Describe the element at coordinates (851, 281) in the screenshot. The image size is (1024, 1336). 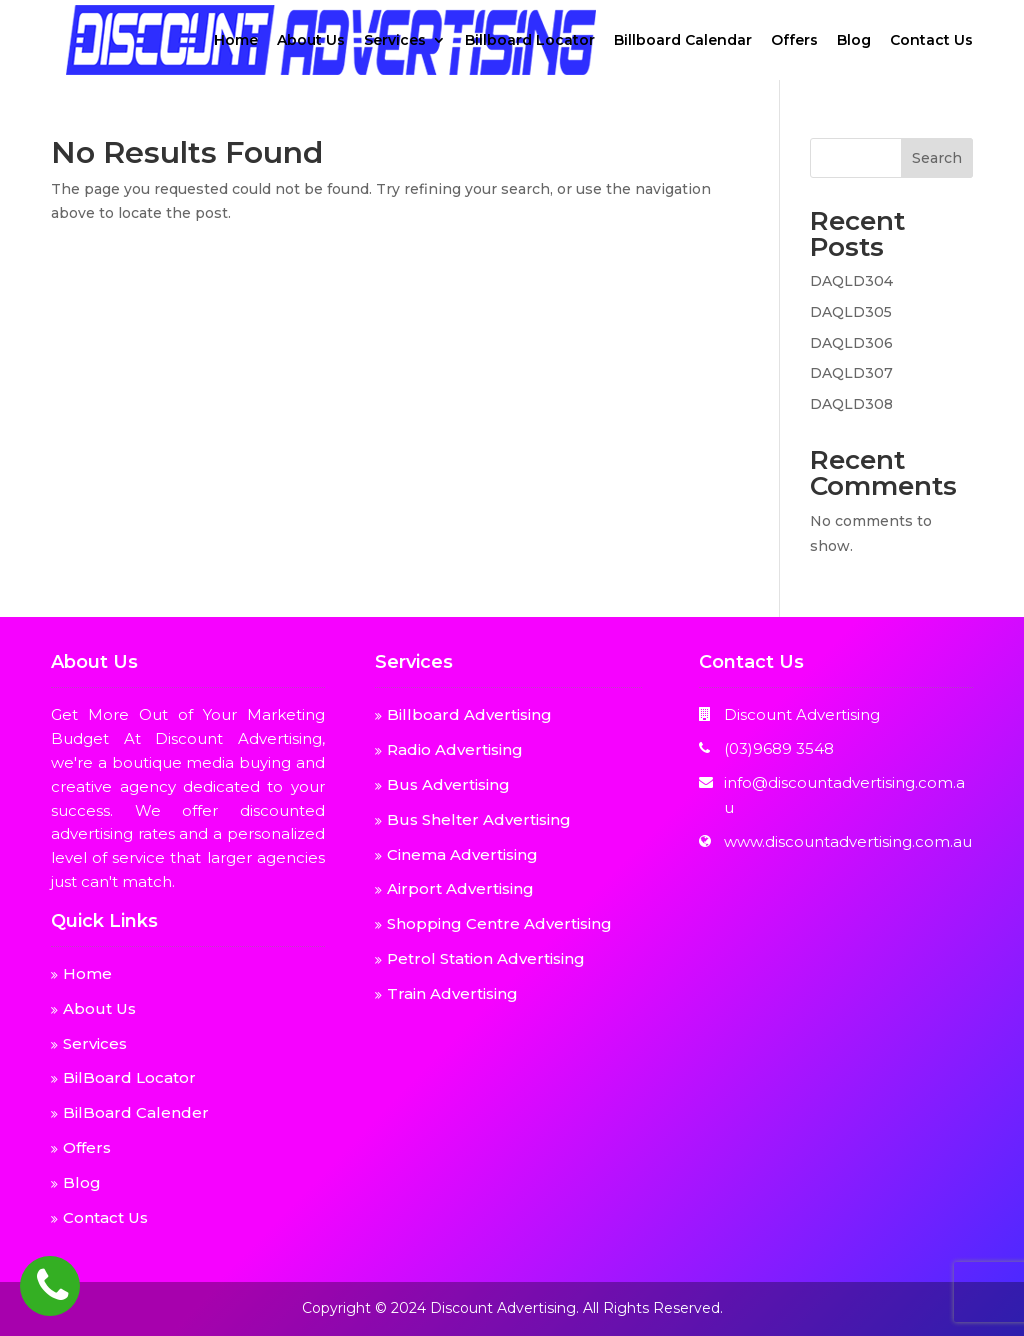
I see `DAQLD304` at that location.